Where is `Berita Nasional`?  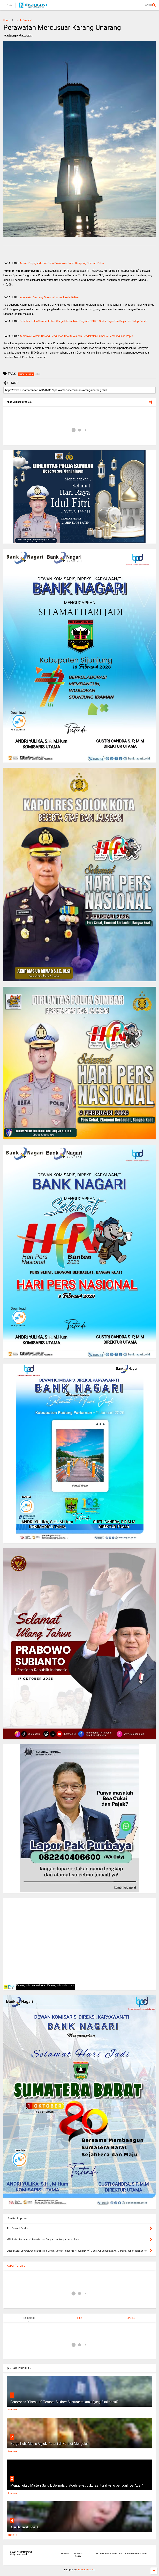
Berita Nasional is located at coordinates (24, 20).